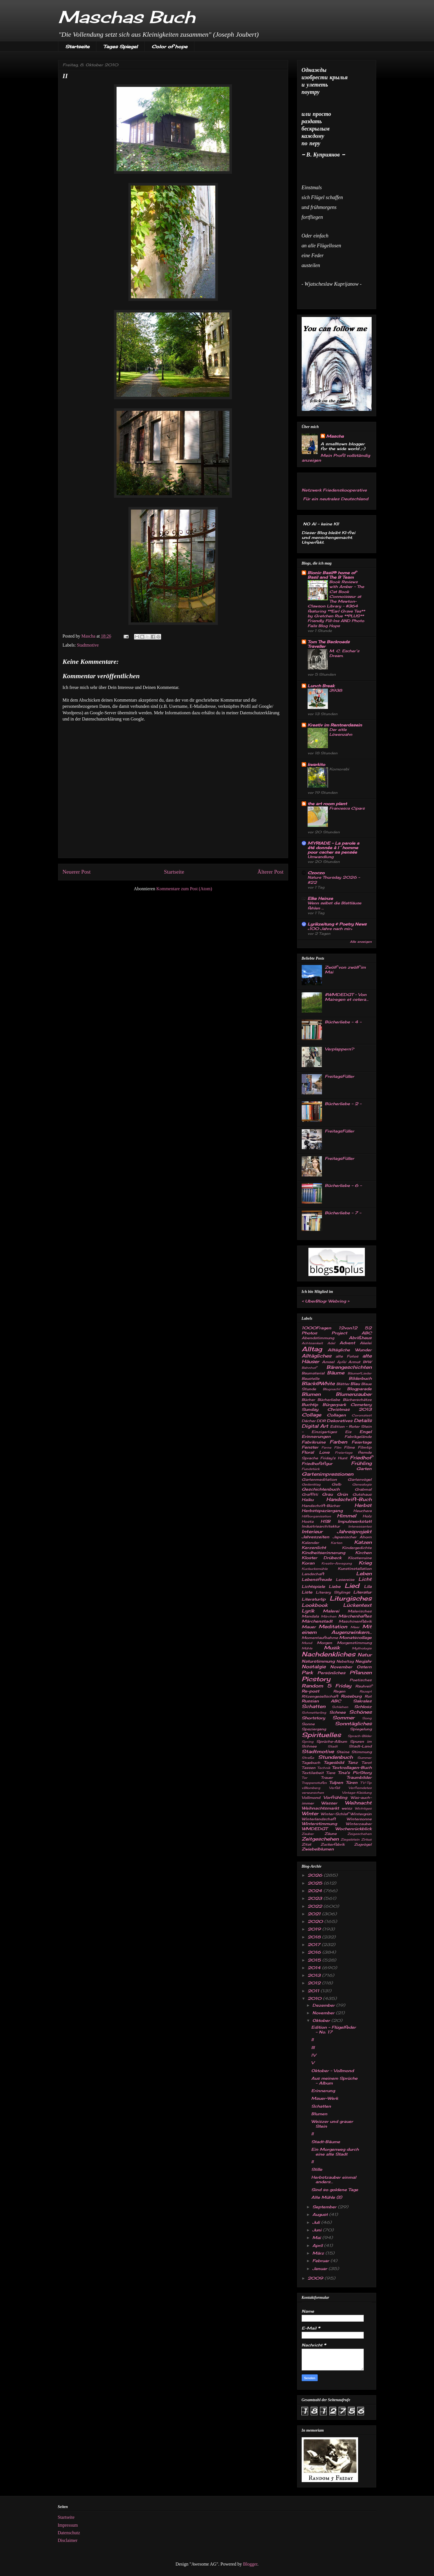 The height and width of the screenshot is (2576, 434). I want to click on Coronatest, so click(362, 1415).